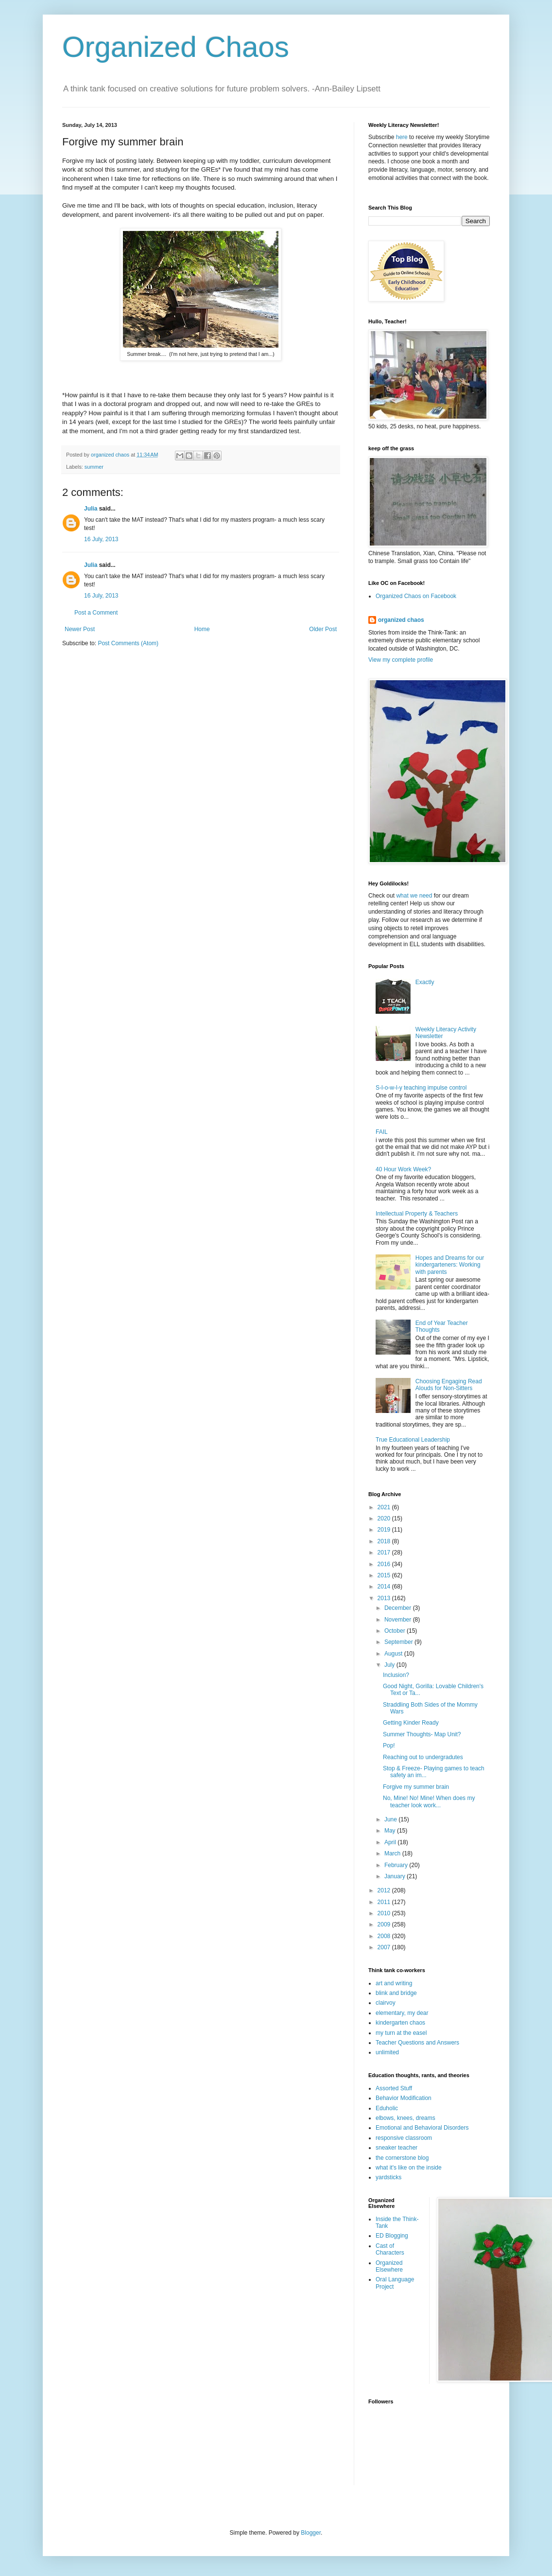  Describe the element at coordinates (389, 2266) in the screenshot. I see `Organized Elsewhere` at that location.